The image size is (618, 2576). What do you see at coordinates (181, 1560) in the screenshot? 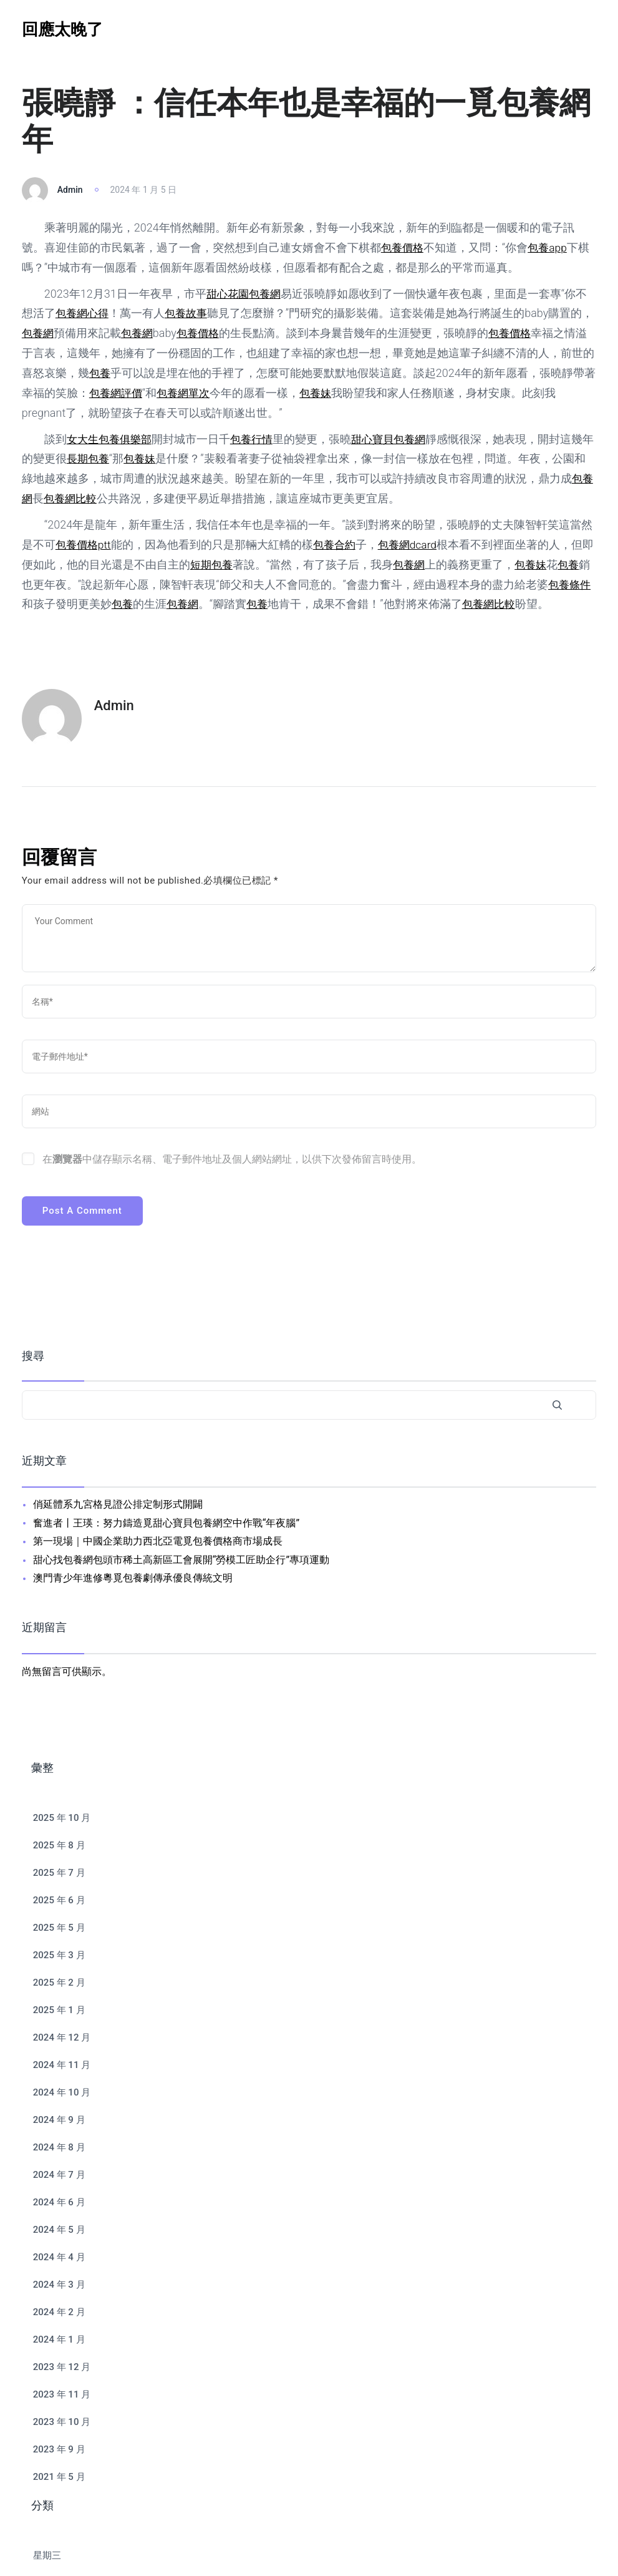
I see `甜心找包養網包頭市稀土高新區工會展開“勞模工匠助企行”專項運動` at bounding box center [181, 1560].